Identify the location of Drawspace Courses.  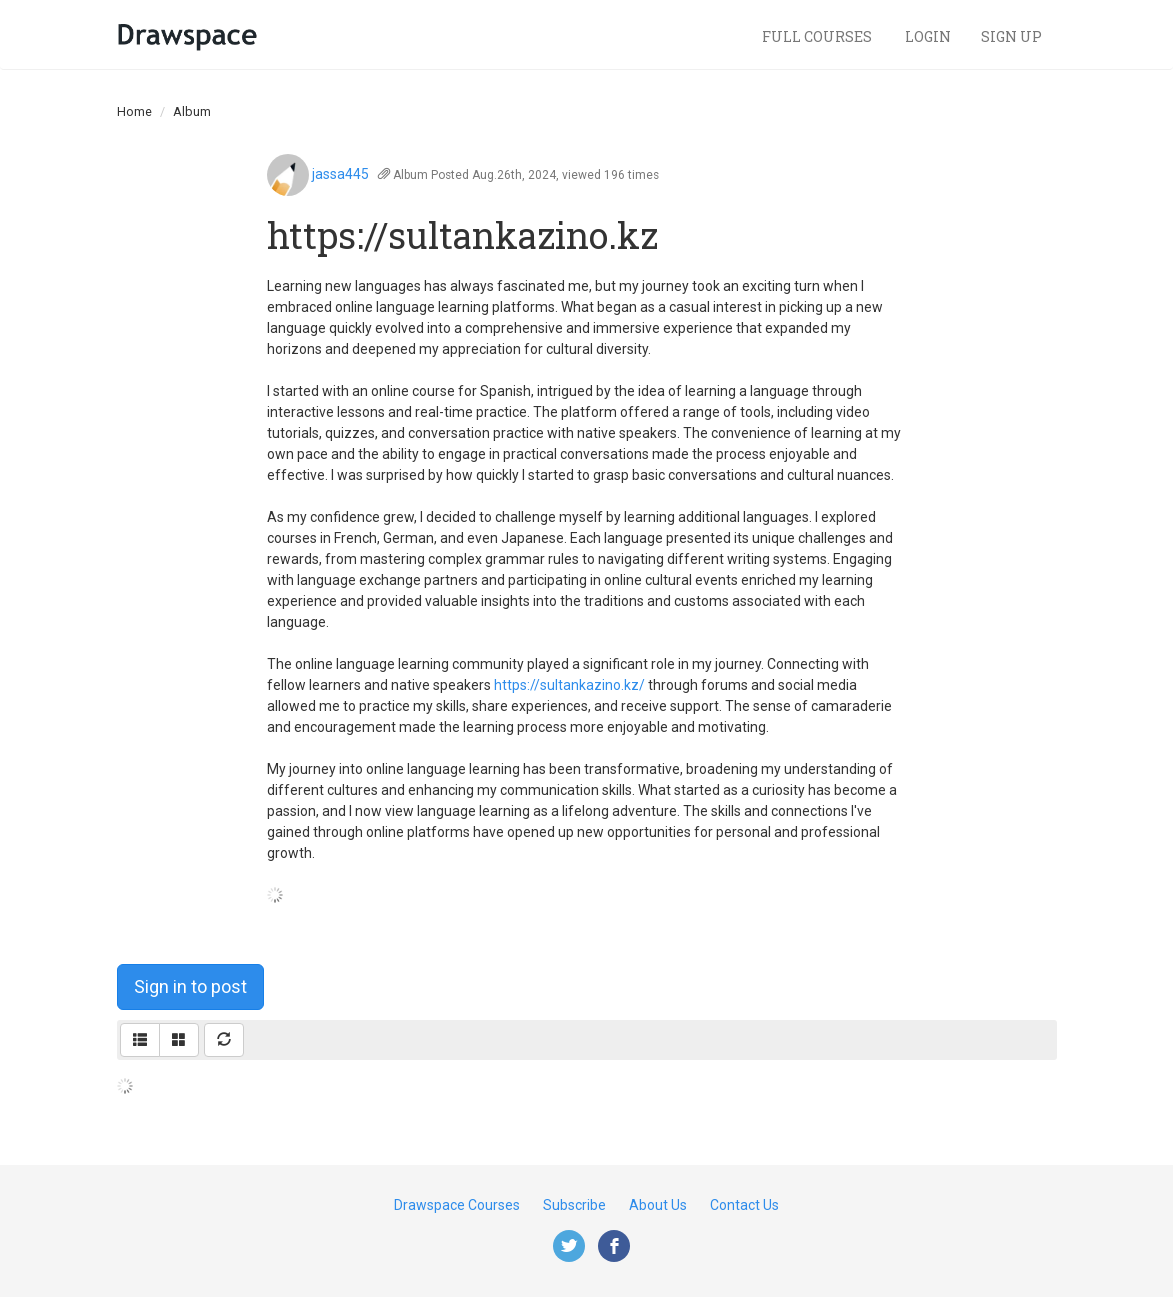
(457, 1205).